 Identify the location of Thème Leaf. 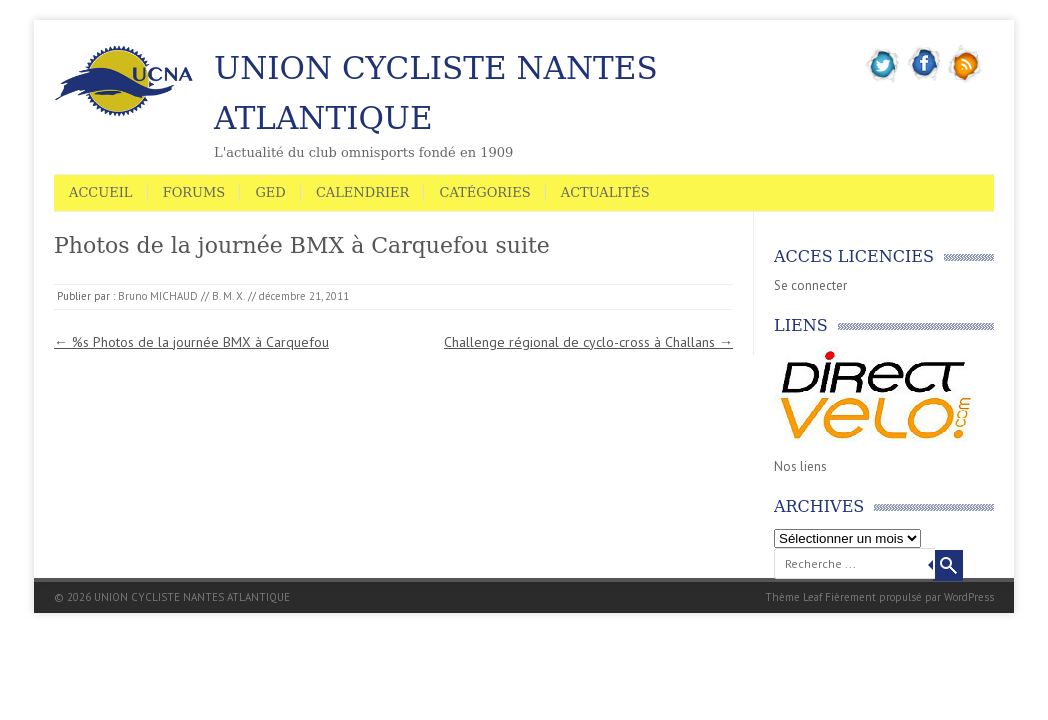
(793, 597).